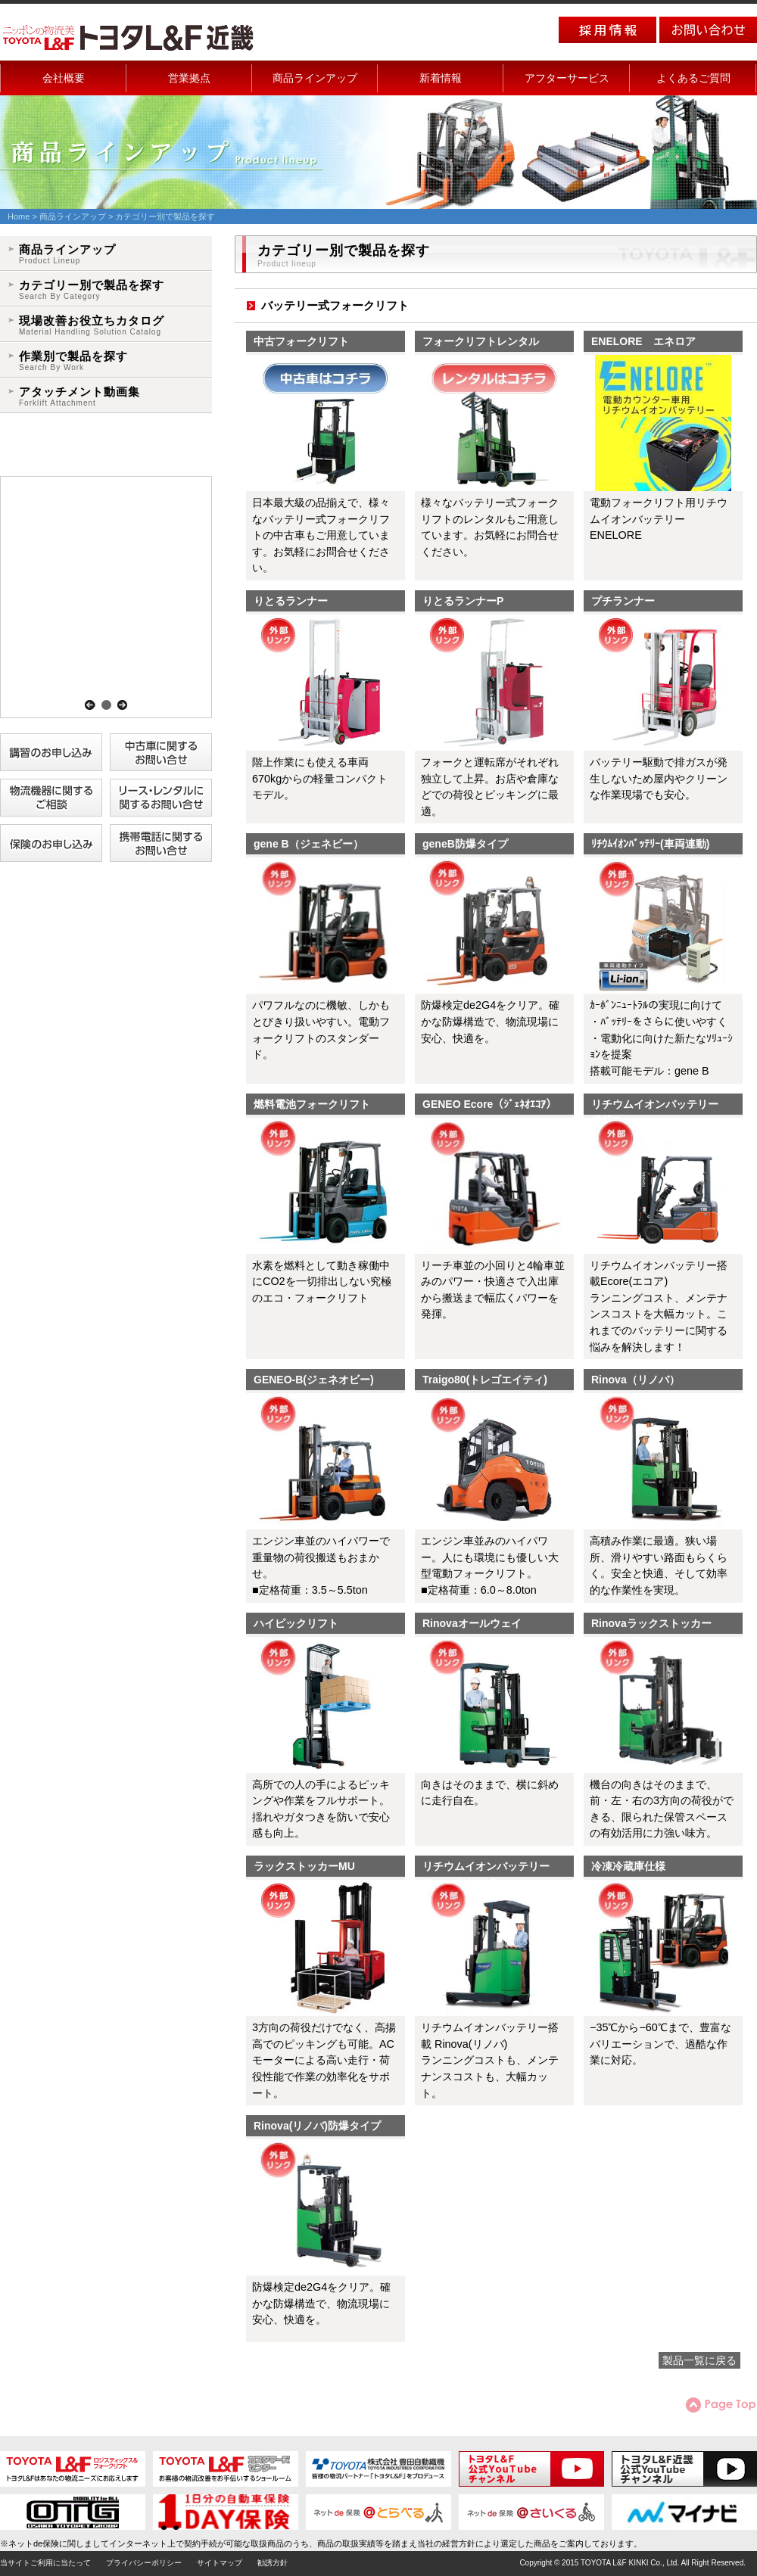 The height and width of the screenshot is (2576, 757). I want to click on gene B（ジェネビー）, so click(308, 844).